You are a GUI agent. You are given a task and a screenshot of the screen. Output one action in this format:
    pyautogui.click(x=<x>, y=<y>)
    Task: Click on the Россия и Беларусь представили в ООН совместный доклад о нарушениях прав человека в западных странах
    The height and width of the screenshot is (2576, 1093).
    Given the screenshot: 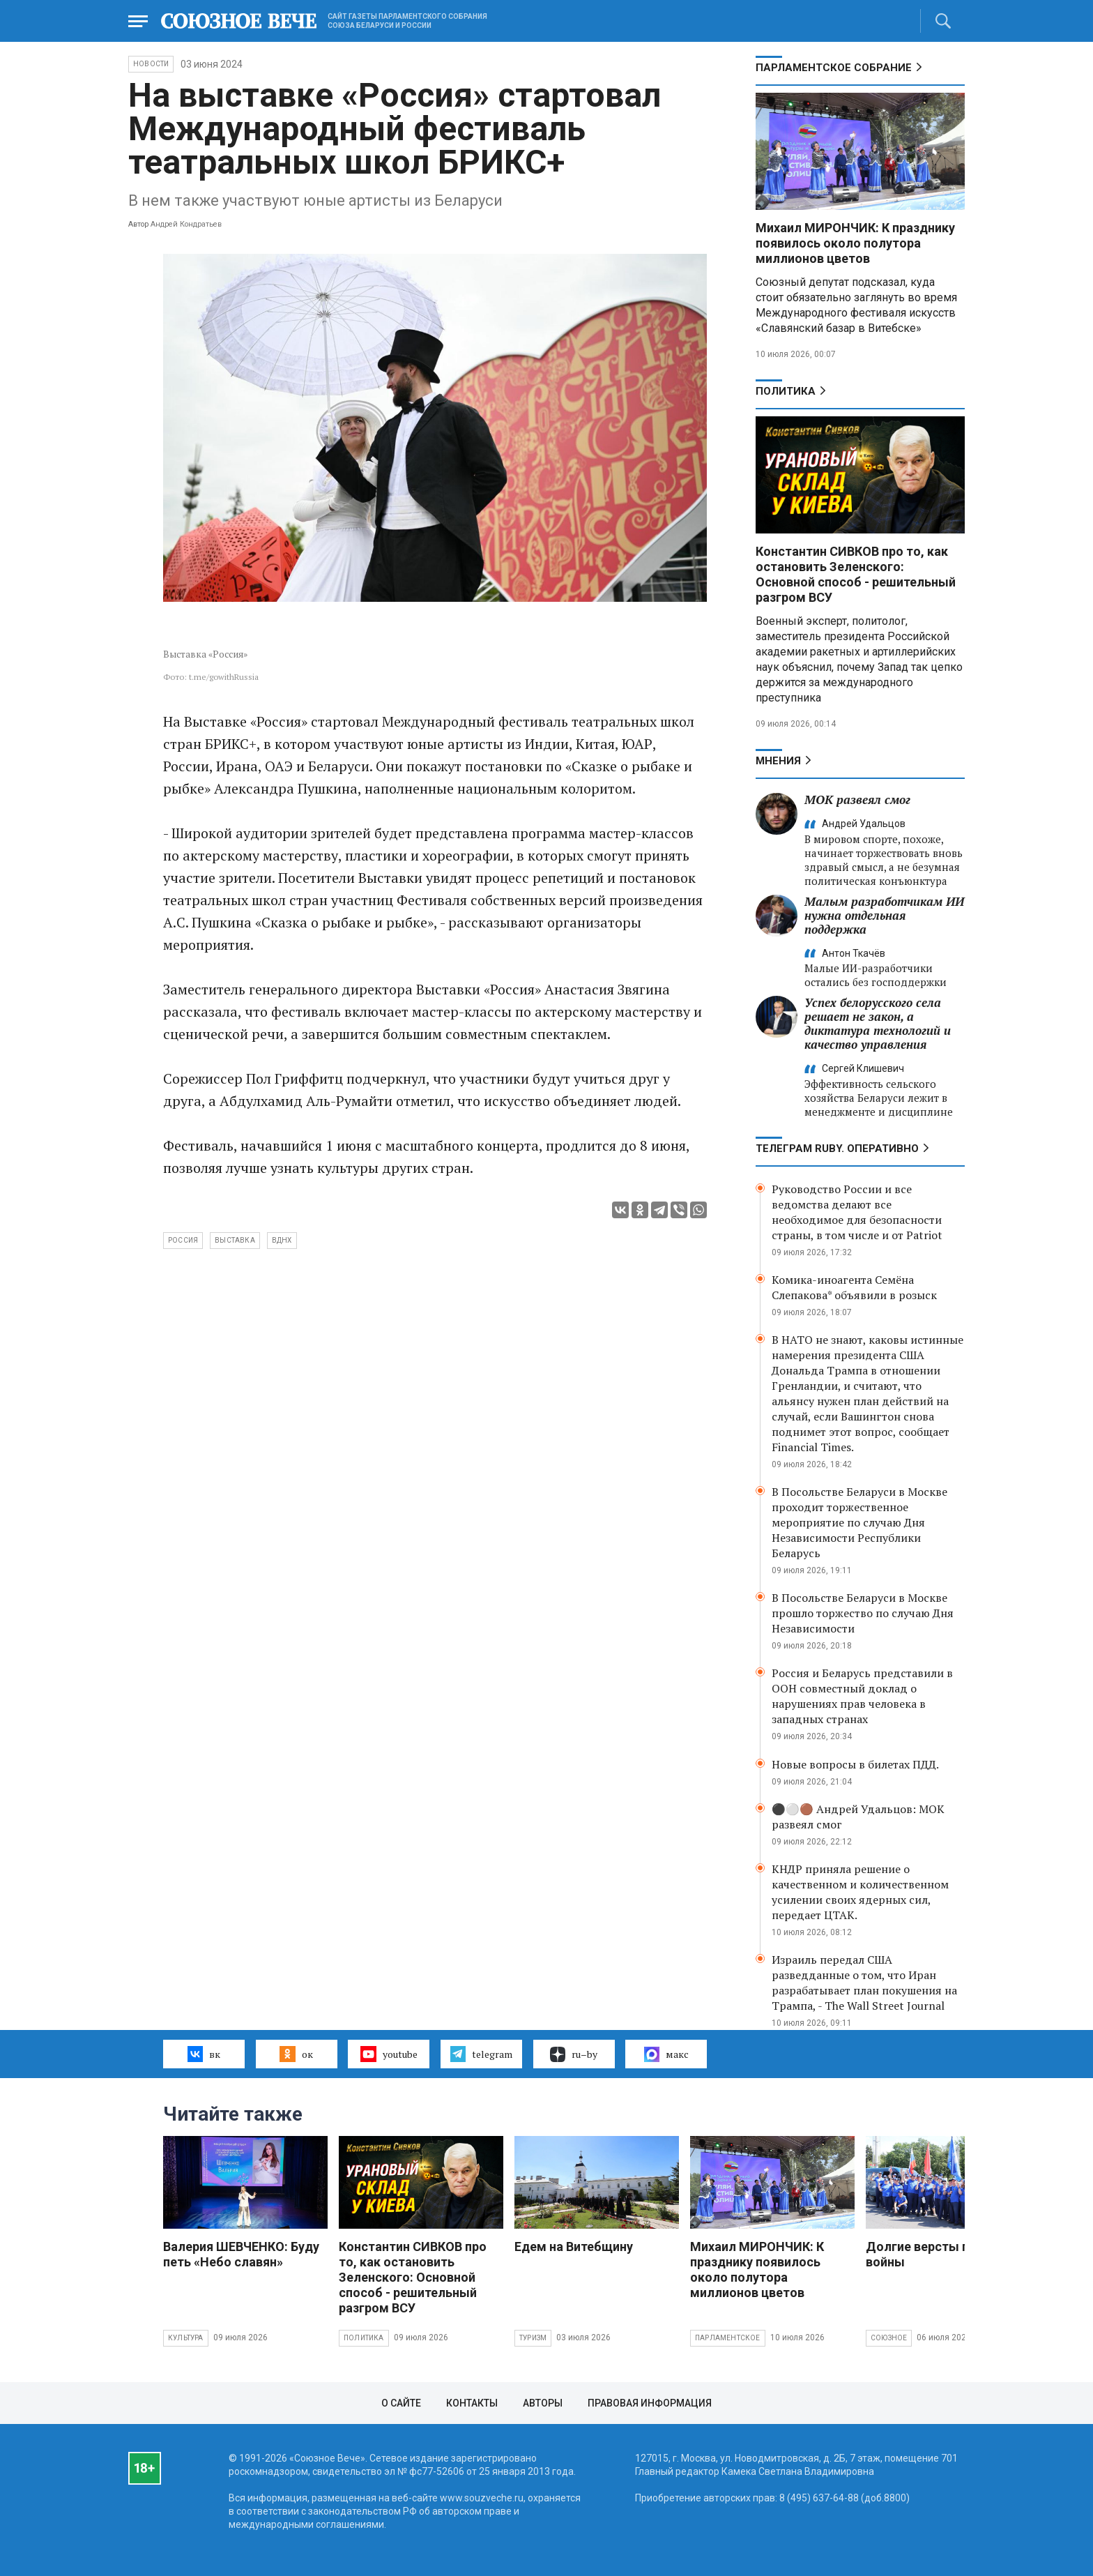 What is the action you would take?
    pyautogui.click(x=862, y=1696)
    